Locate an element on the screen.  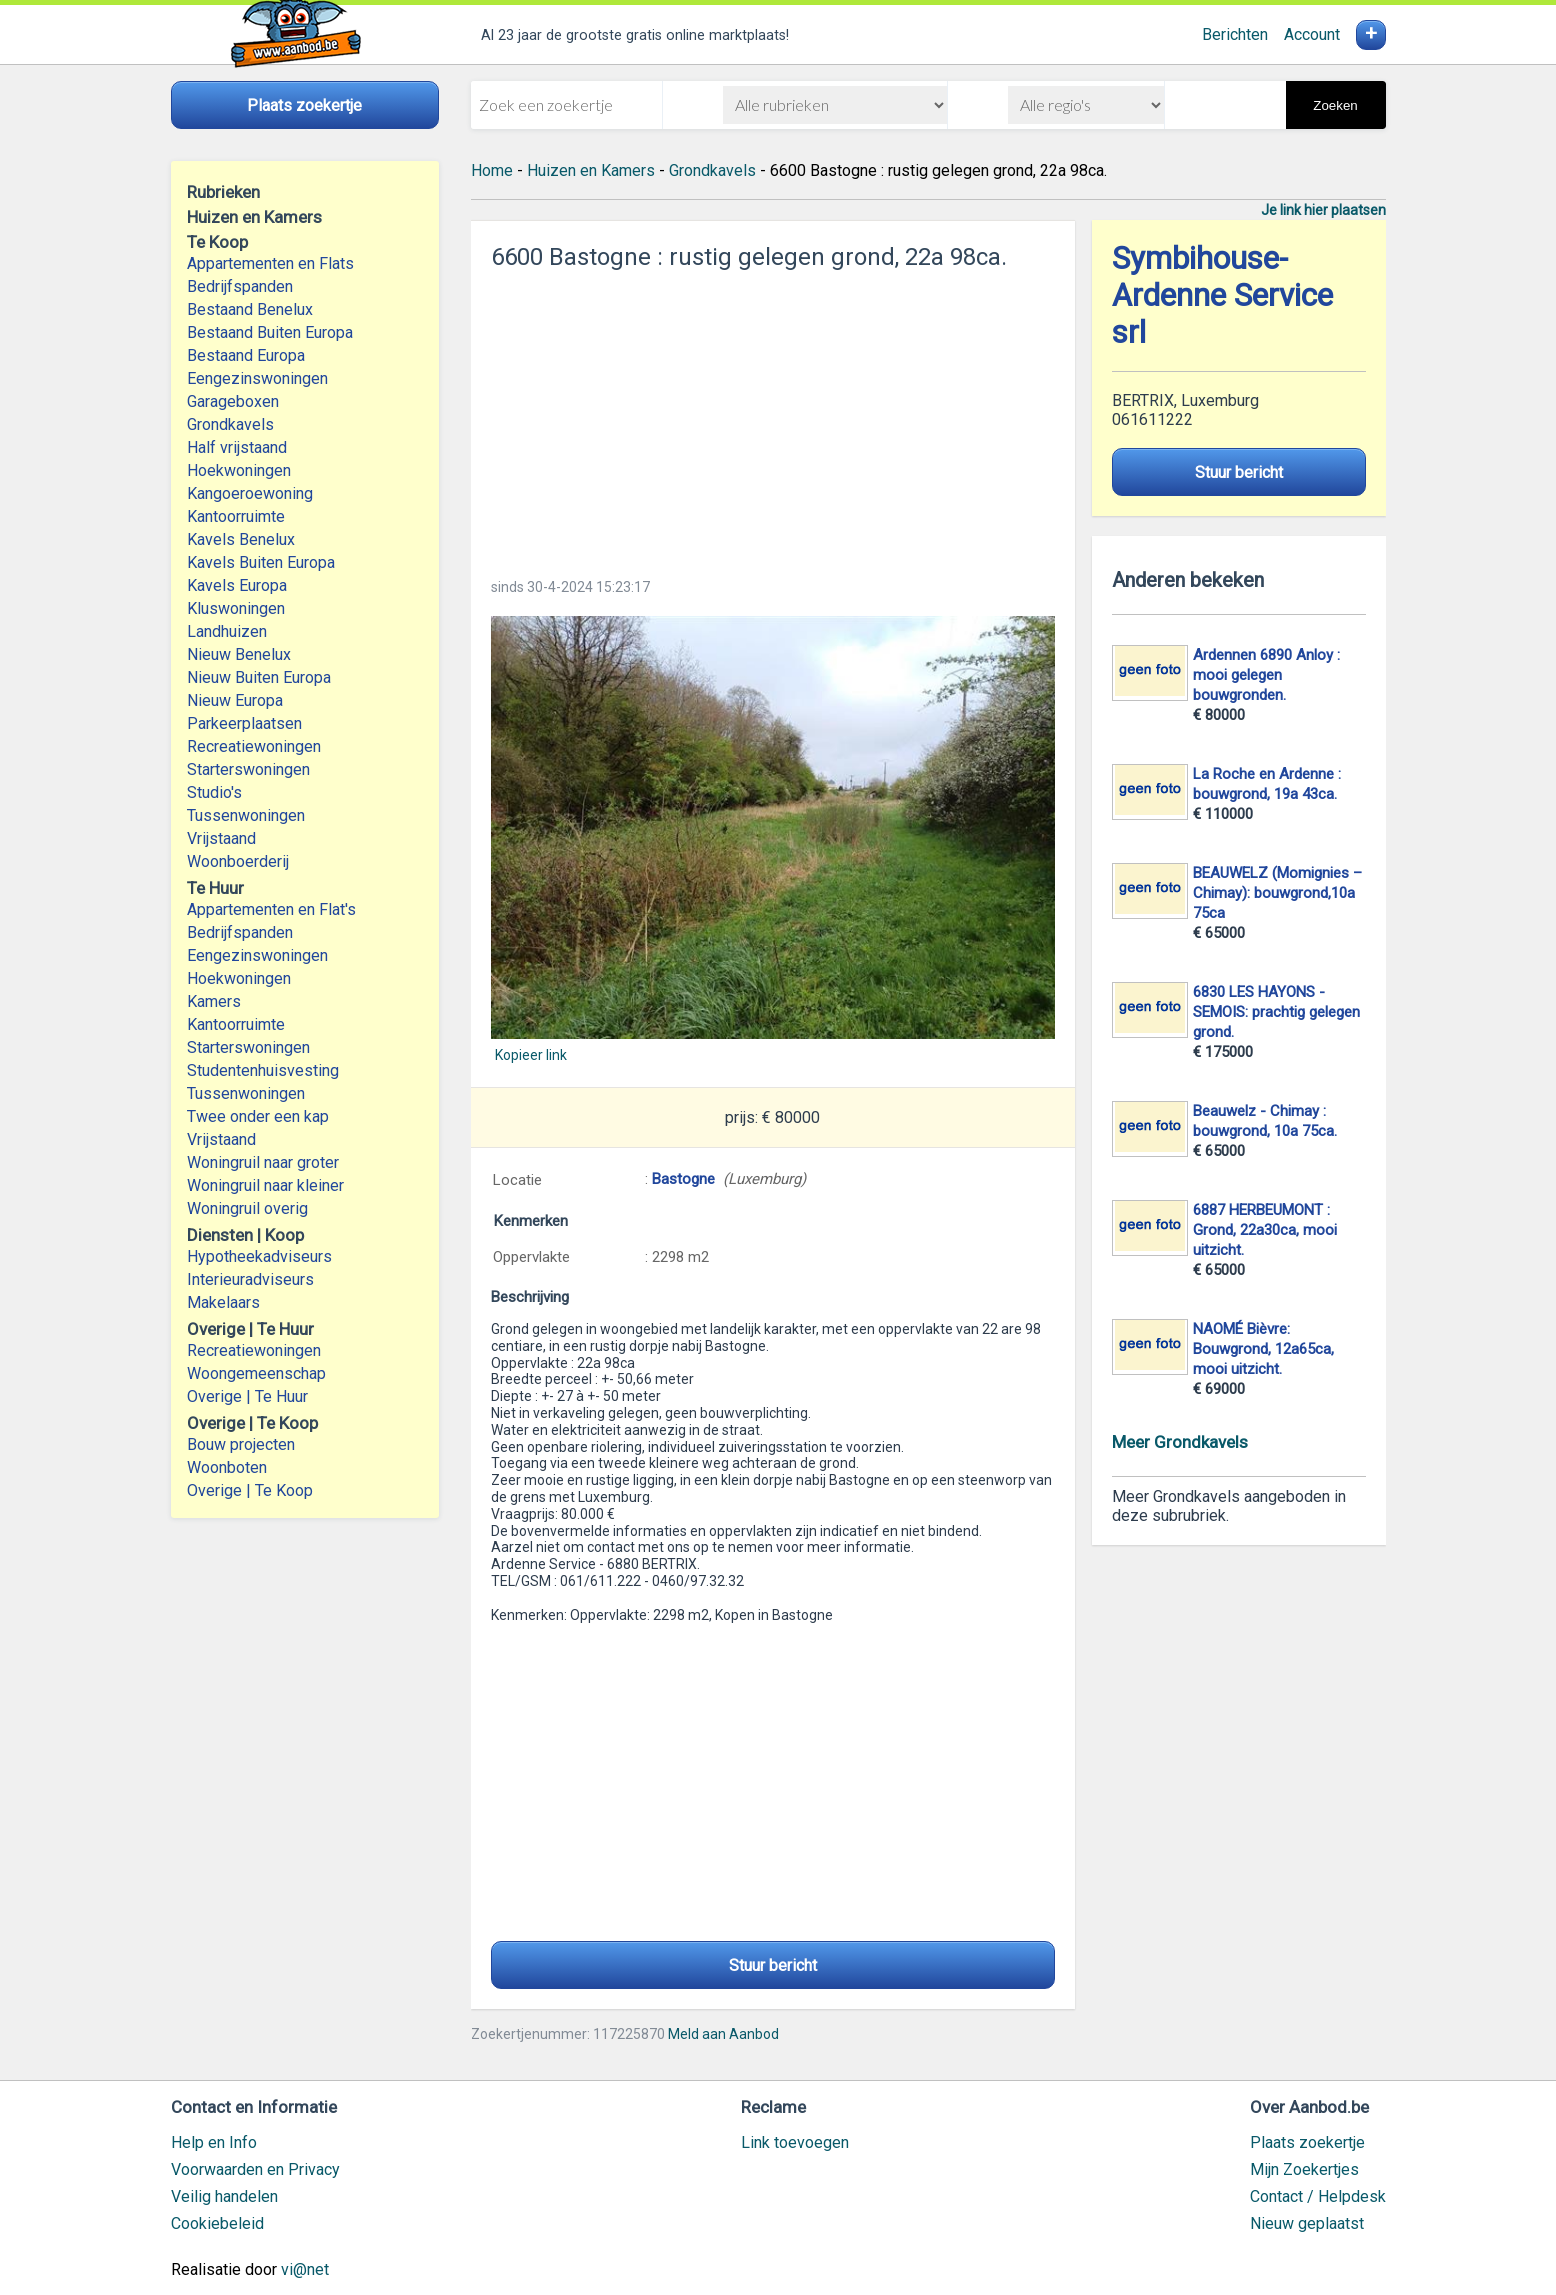
Appartementen en Flat's is located at coordinates (271, 909).